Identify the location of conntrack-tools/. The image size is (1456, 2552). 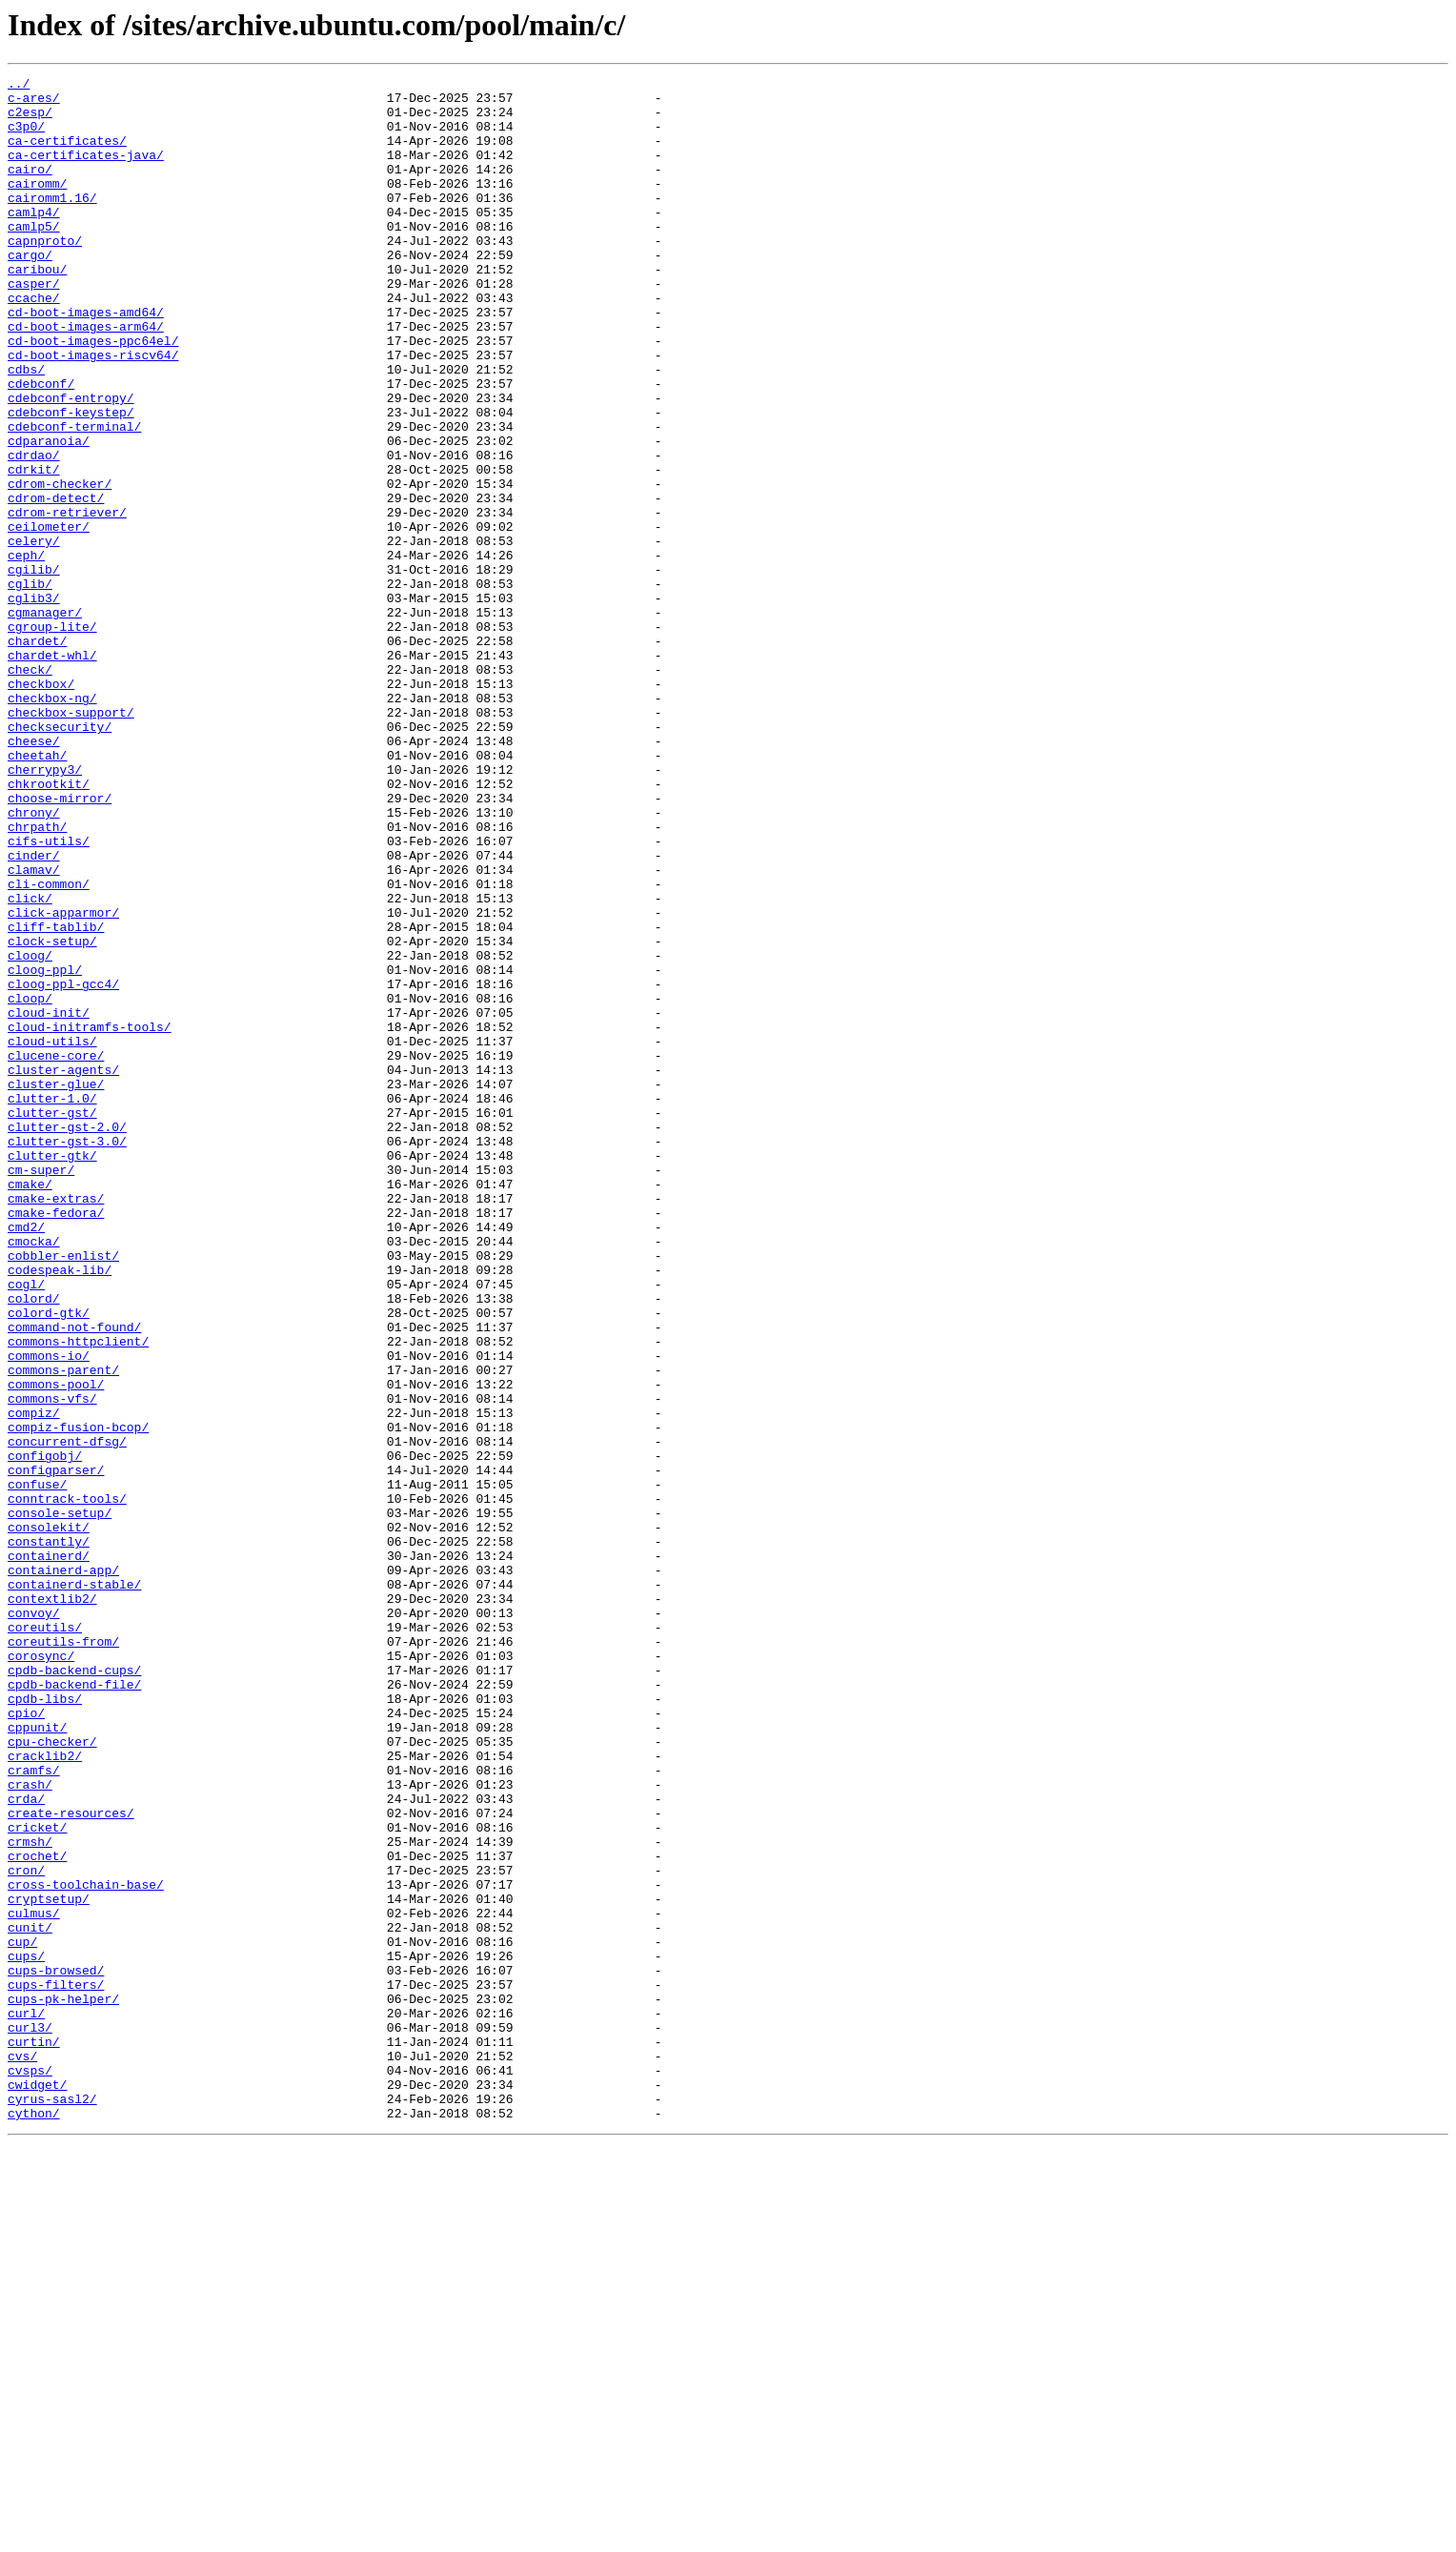
(67, 1783).